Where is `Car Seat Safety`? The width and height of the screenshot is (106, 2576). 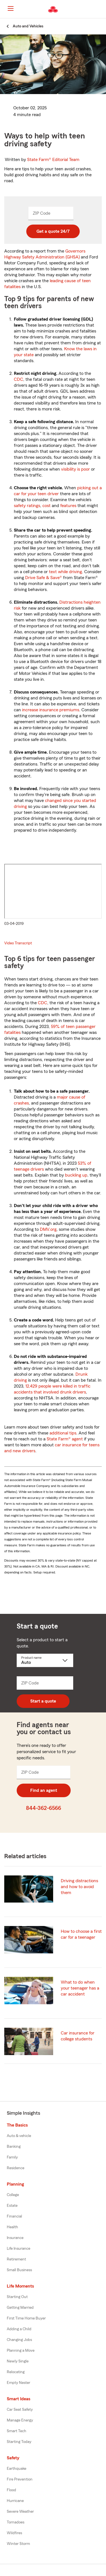
Car Seat Safety is located at coordinates (20, 2410).